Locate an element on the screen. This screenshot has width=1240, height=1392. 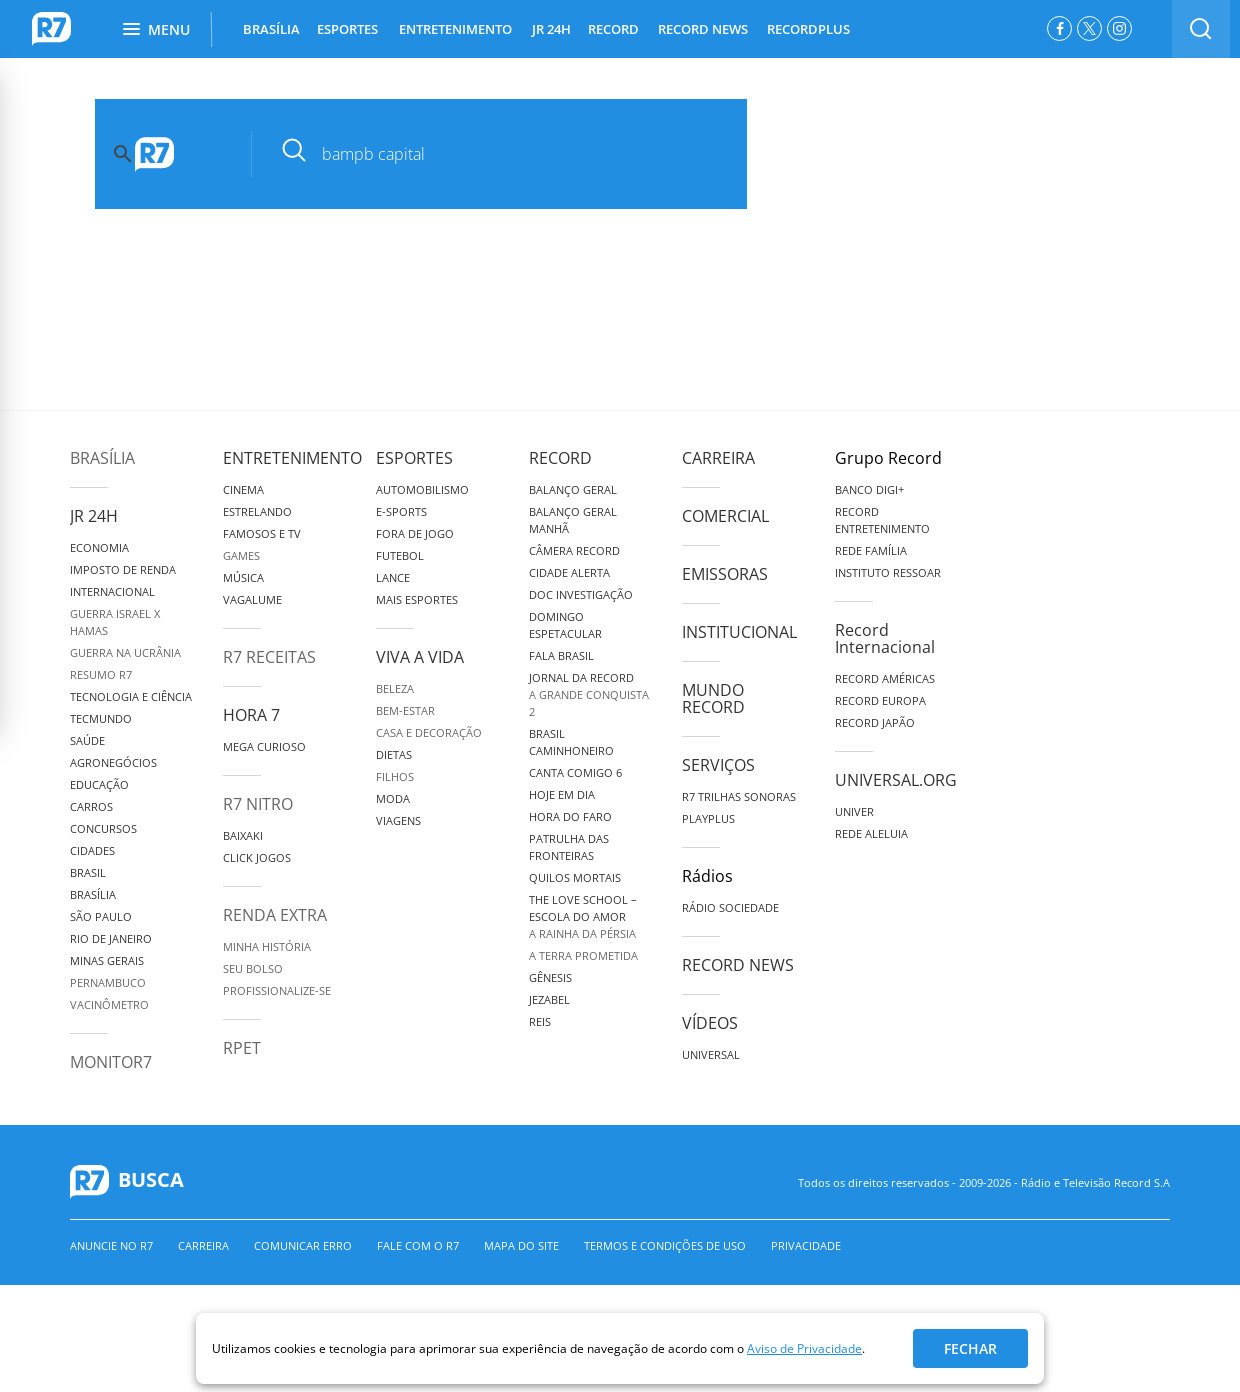
Rádio Sociedade is located at coordinates (730, 907).